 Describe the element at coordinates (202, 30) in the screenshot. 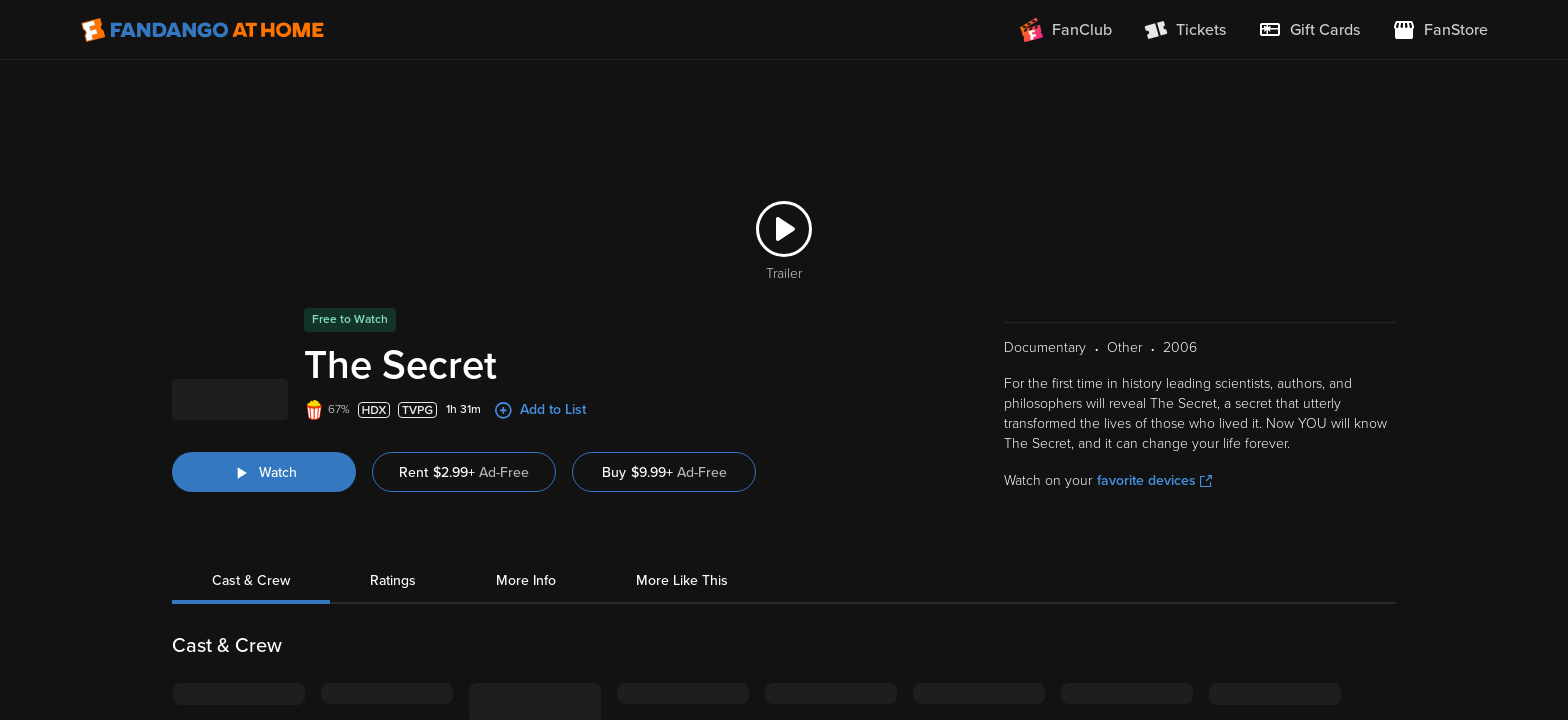

I see `[Go to homepage]` at that location.